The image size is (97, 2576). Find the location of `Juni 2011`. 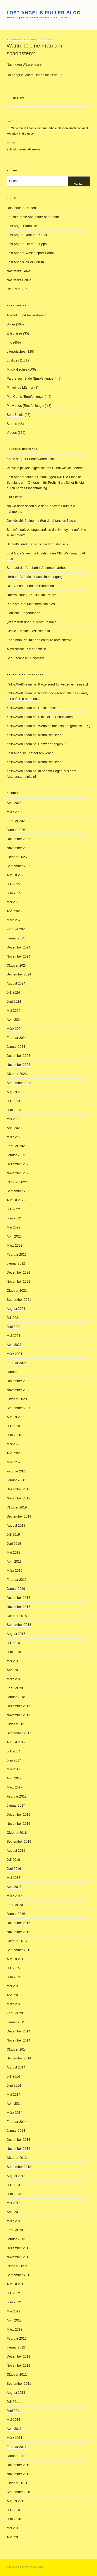

Juni 2011 is located at coordinates (14, 2411).